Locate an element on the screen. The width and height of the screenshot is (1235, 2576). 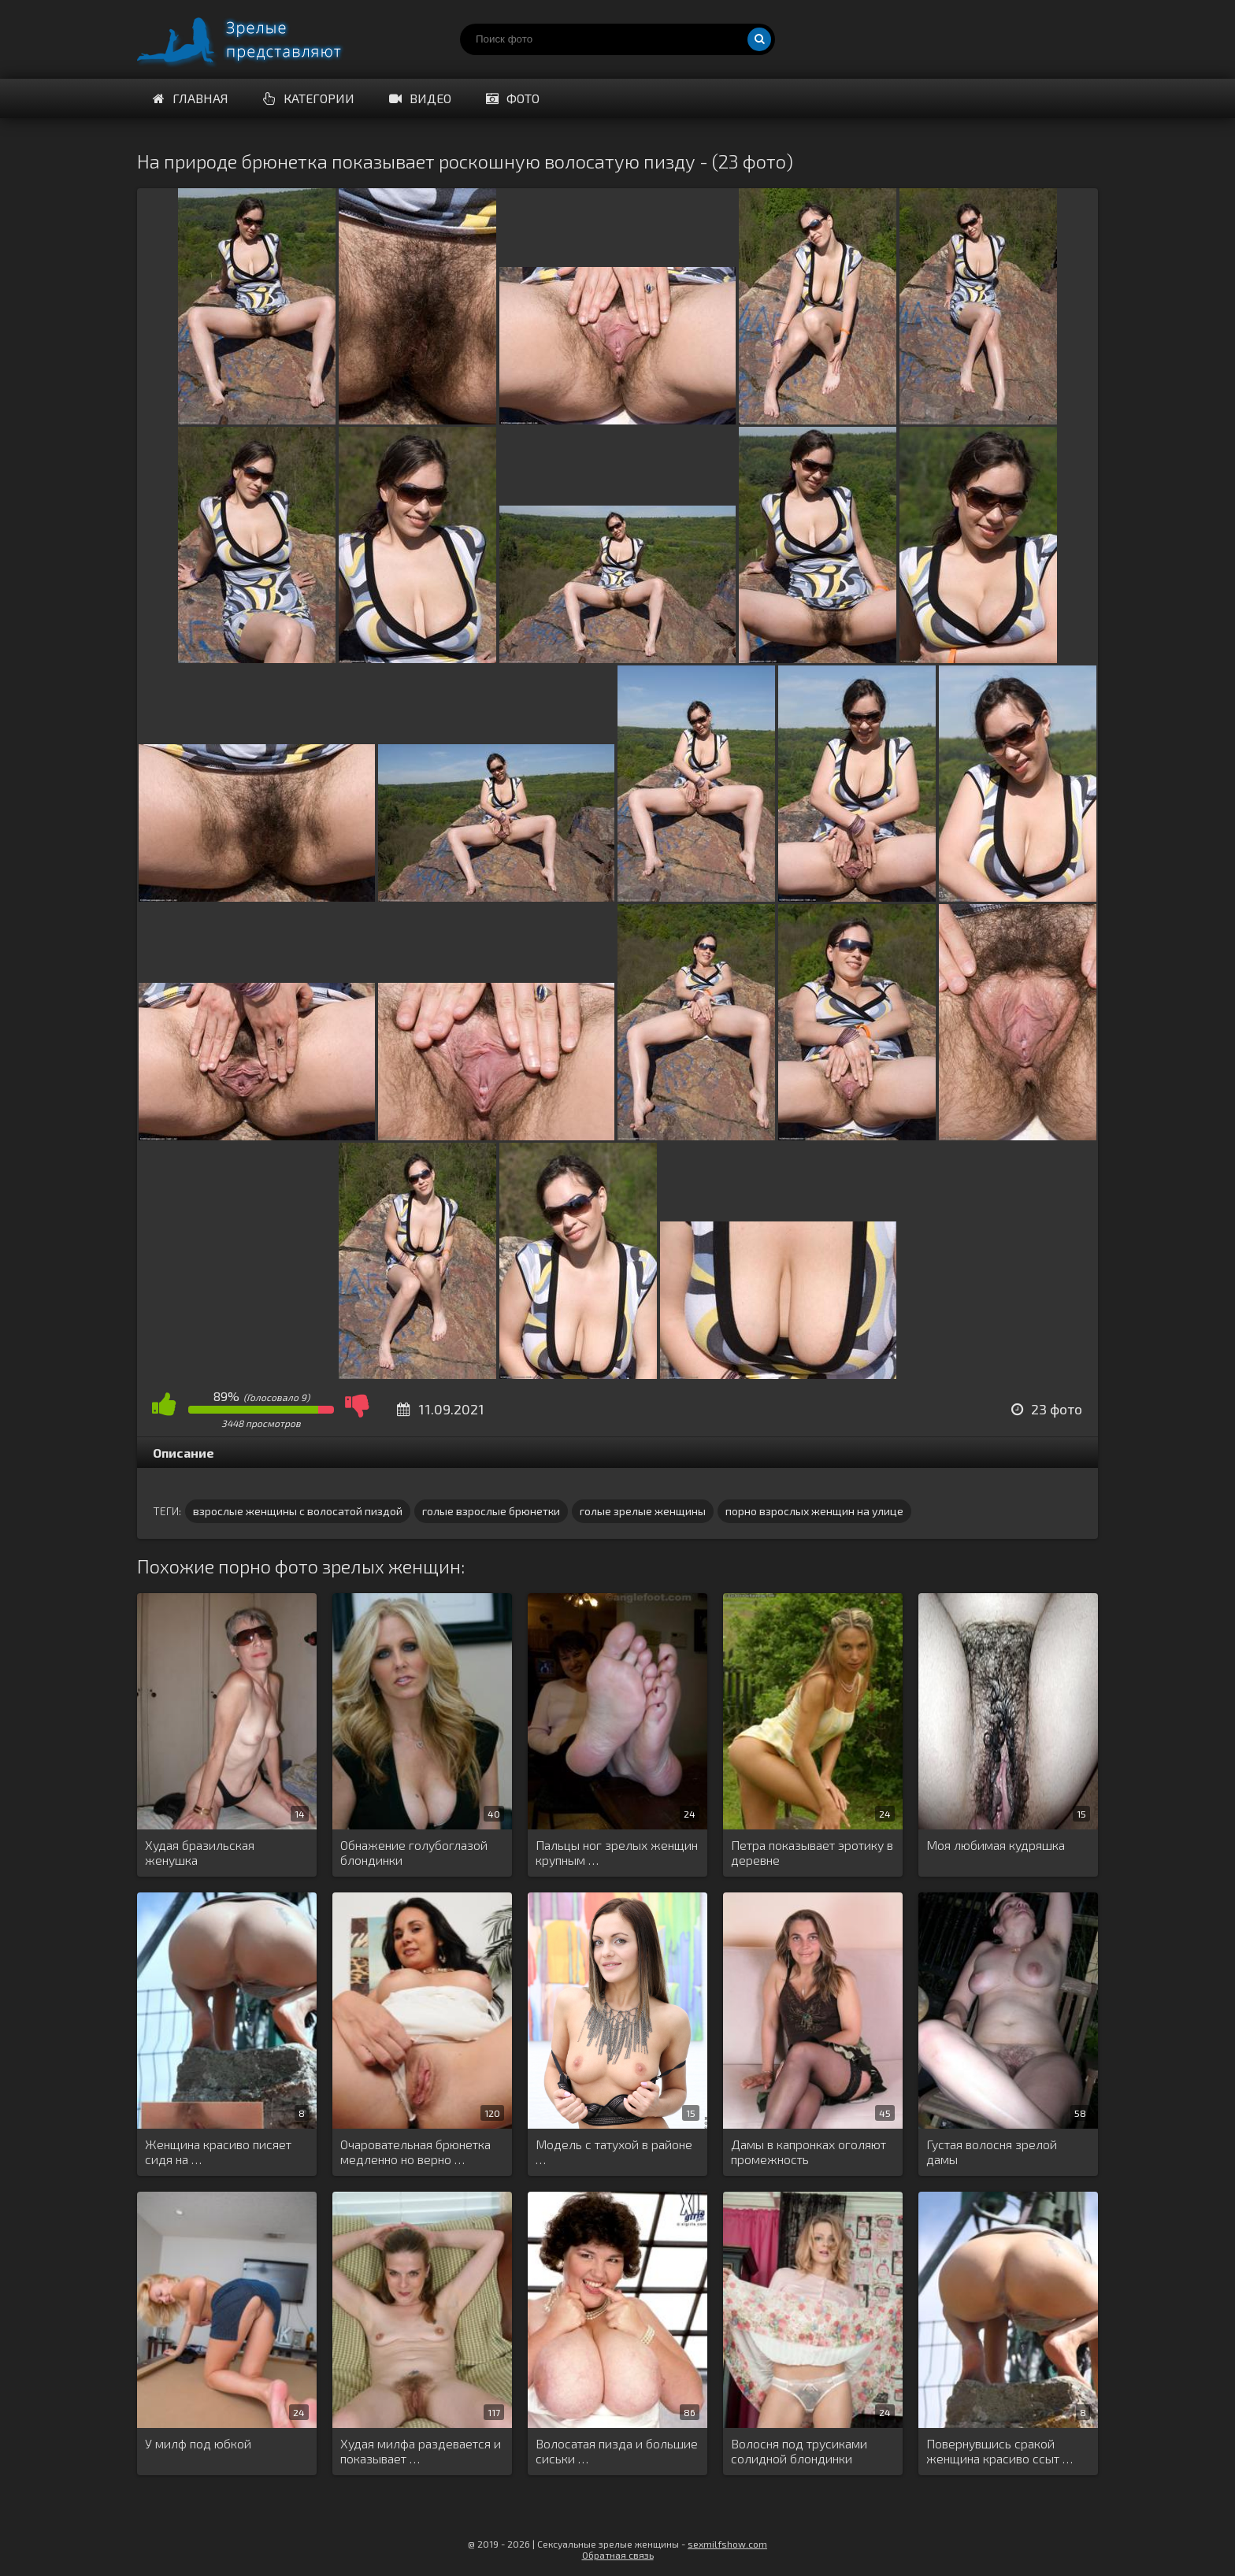
Категории is located at coordinates (308, 98).